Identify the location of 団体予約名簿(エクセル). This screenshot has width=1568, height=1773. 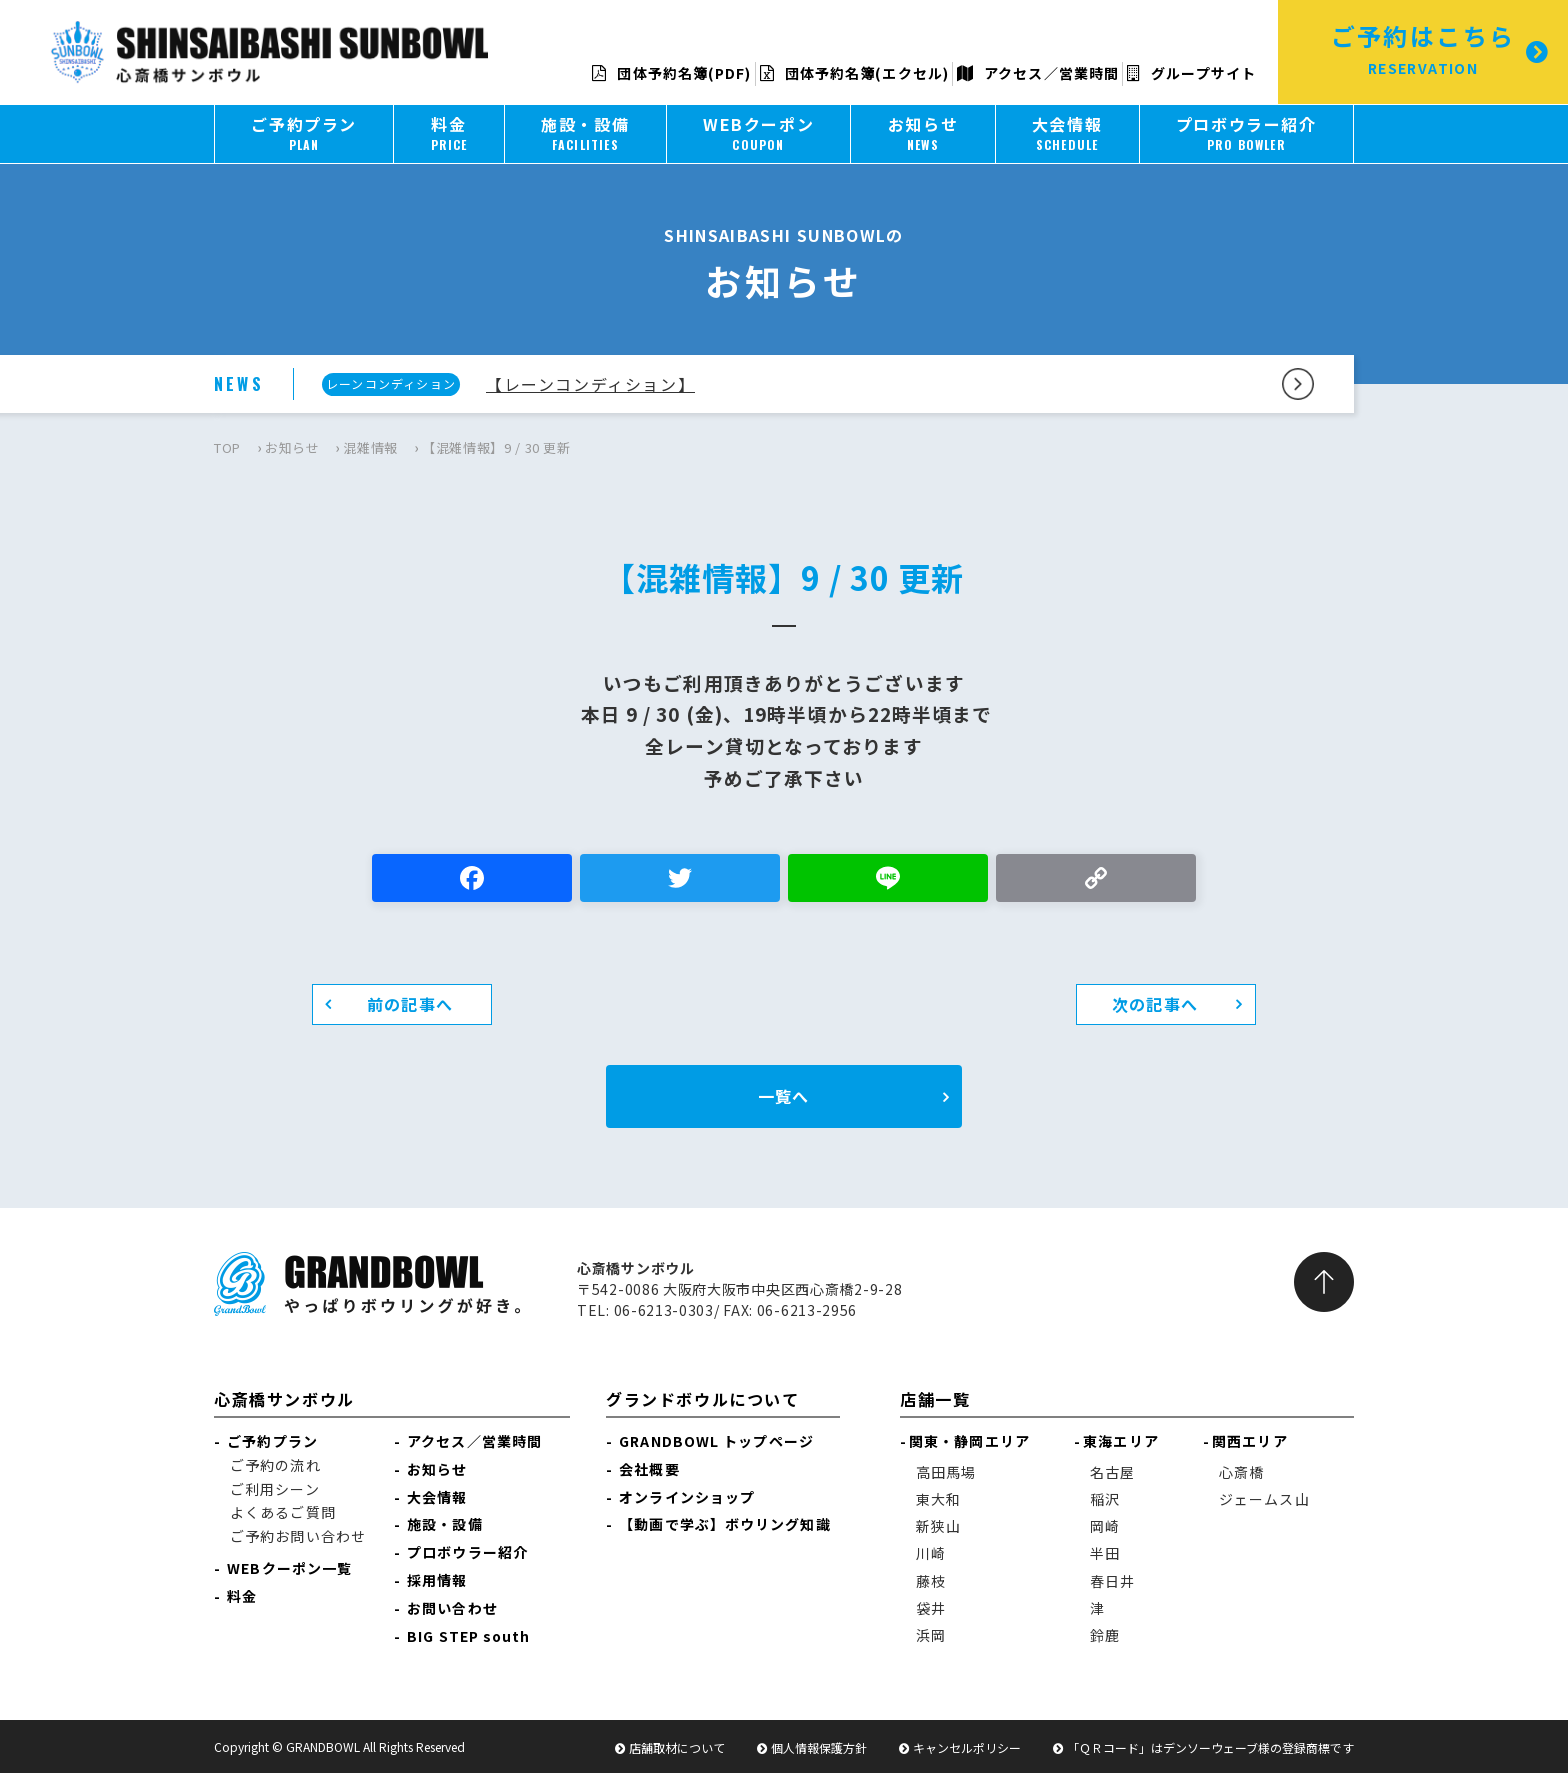
(854, 73).